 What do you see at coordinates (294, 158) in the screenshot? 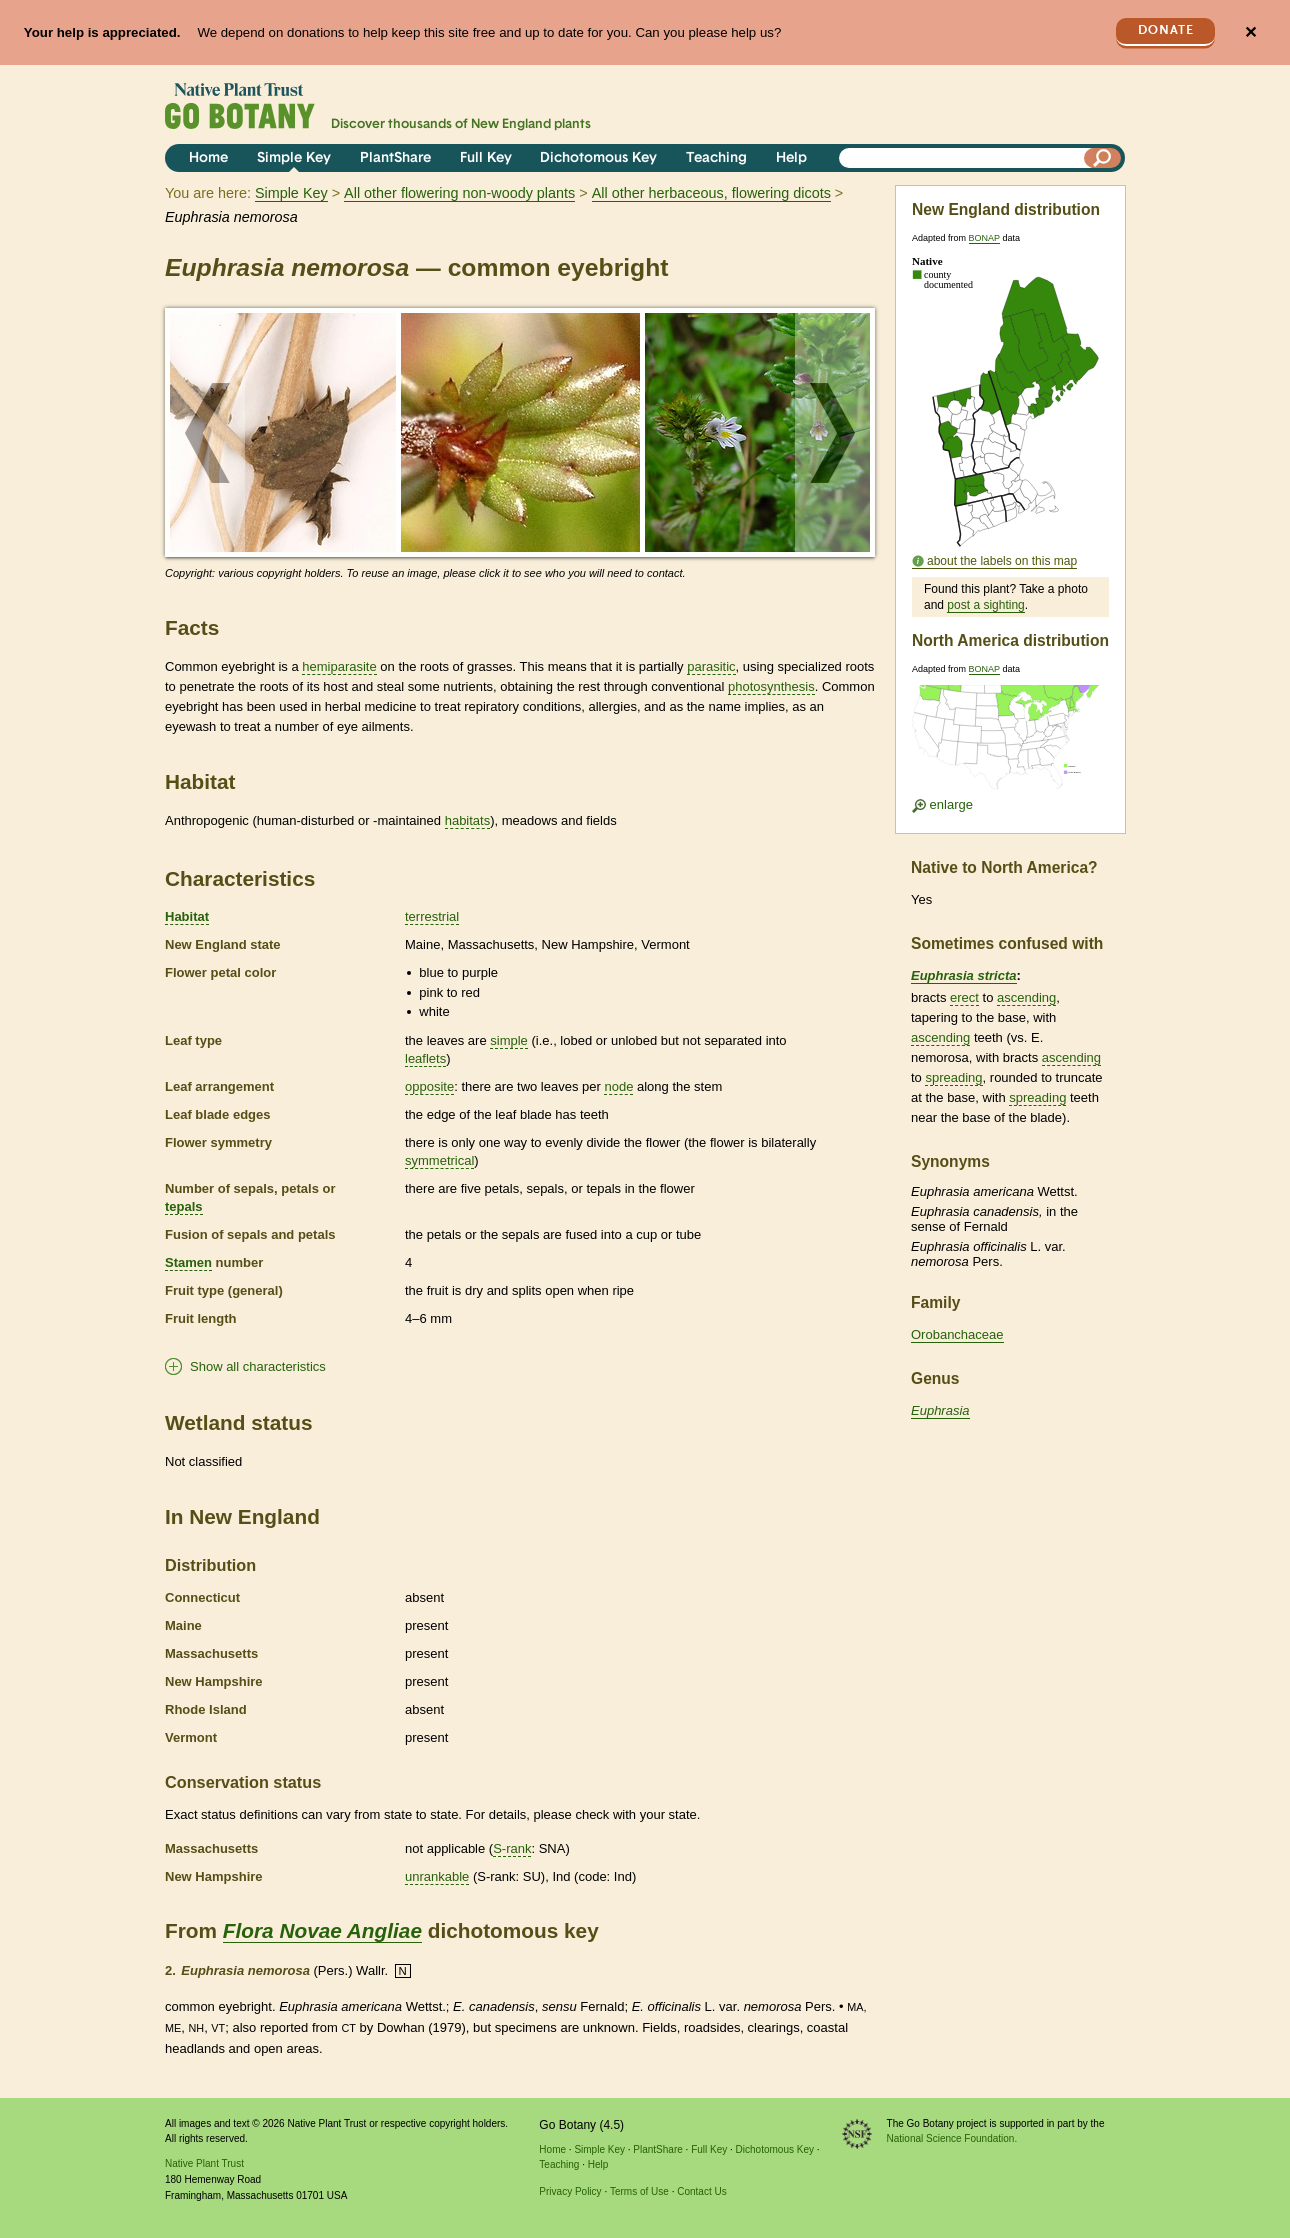
I see `Simple Key` at bounding box center [294, 158].